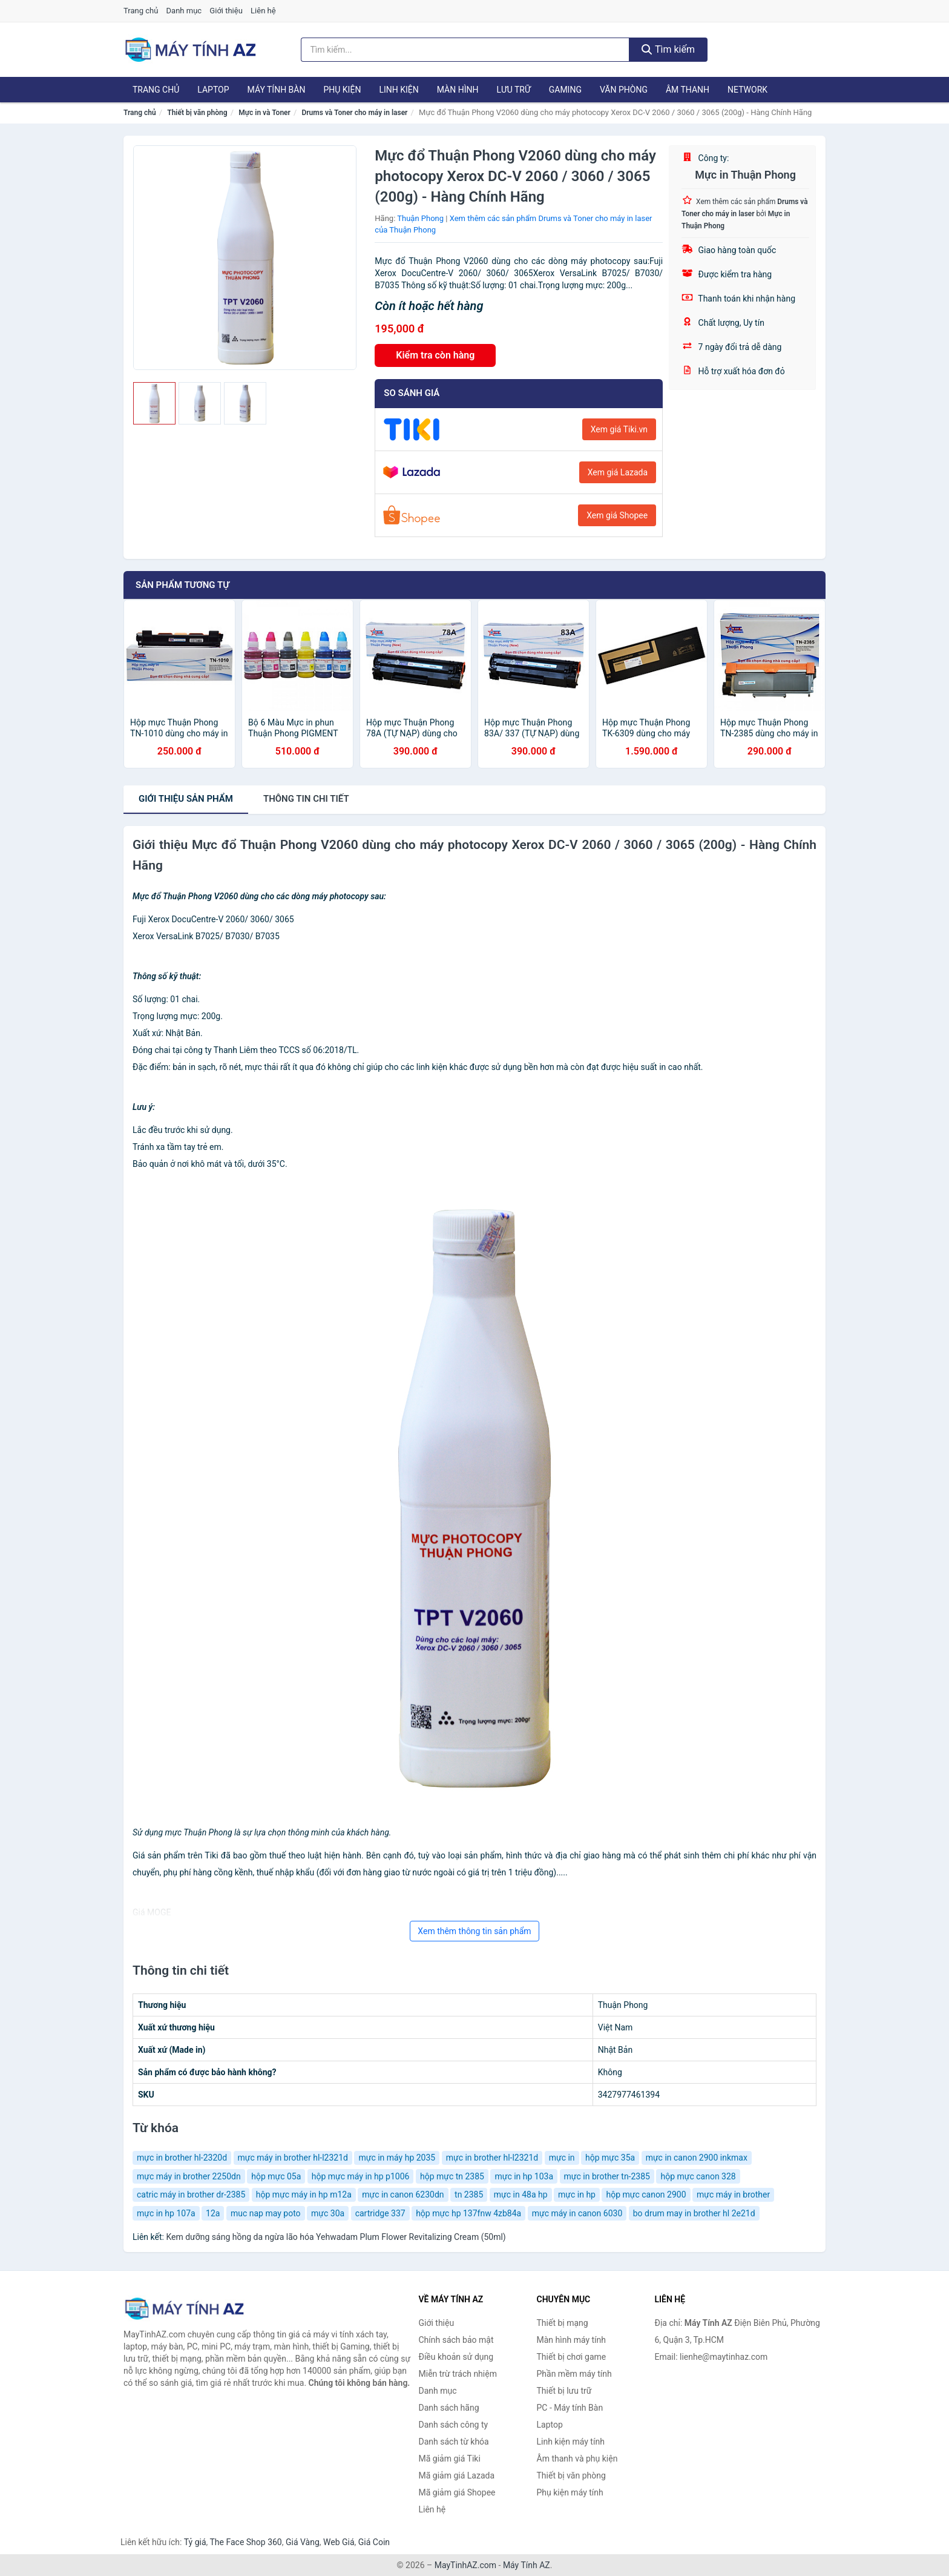  I want to click on mực in hp, so click(577, 2194).